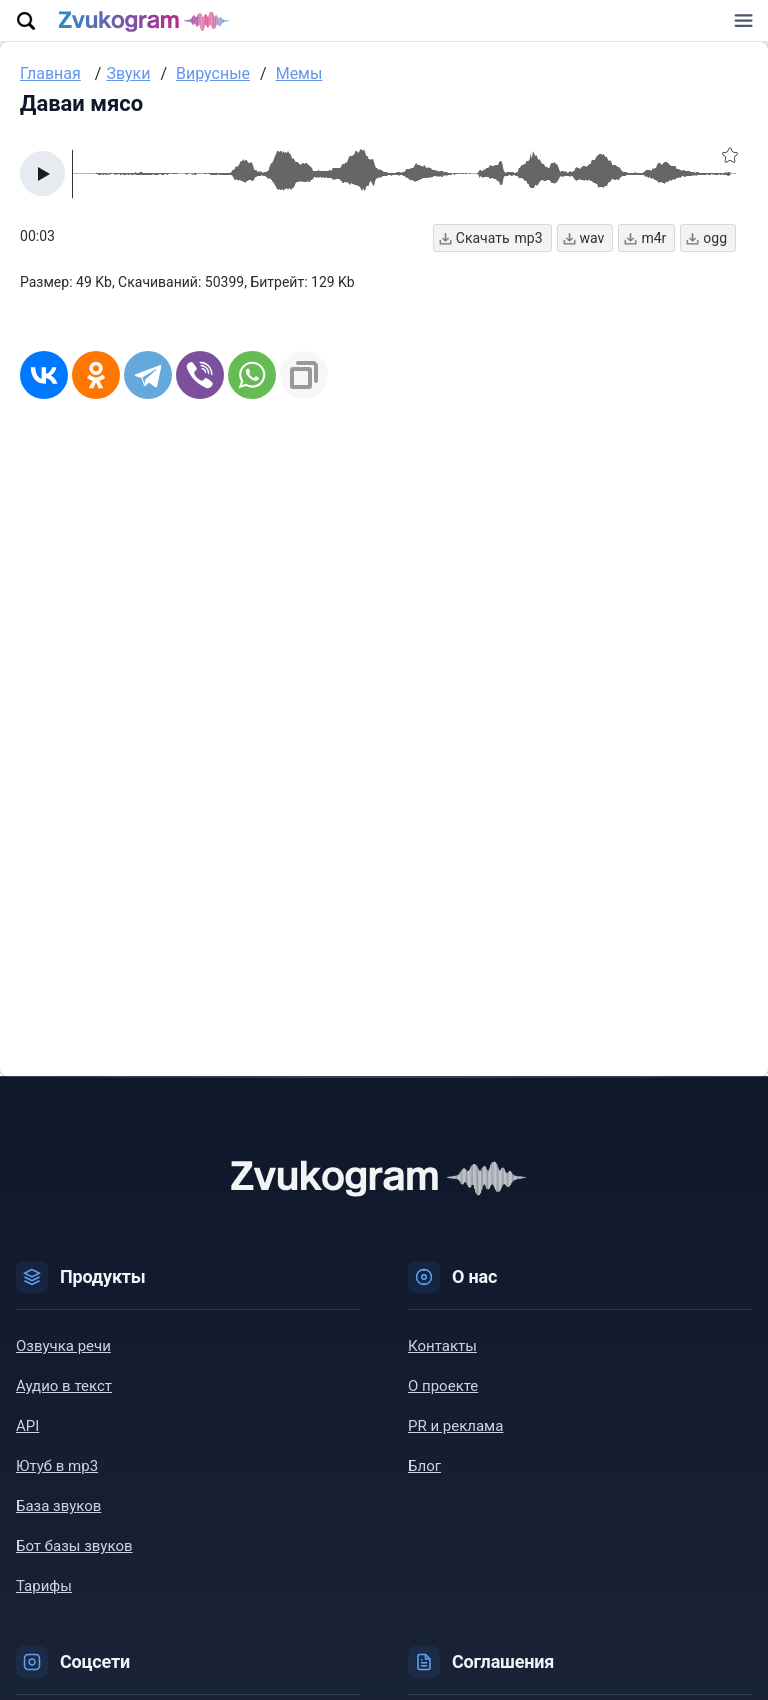 This screenshot has height=1700, width=768. Describe the element at coordinates (27, 1437) in the screenshot. I see `API` at that location.